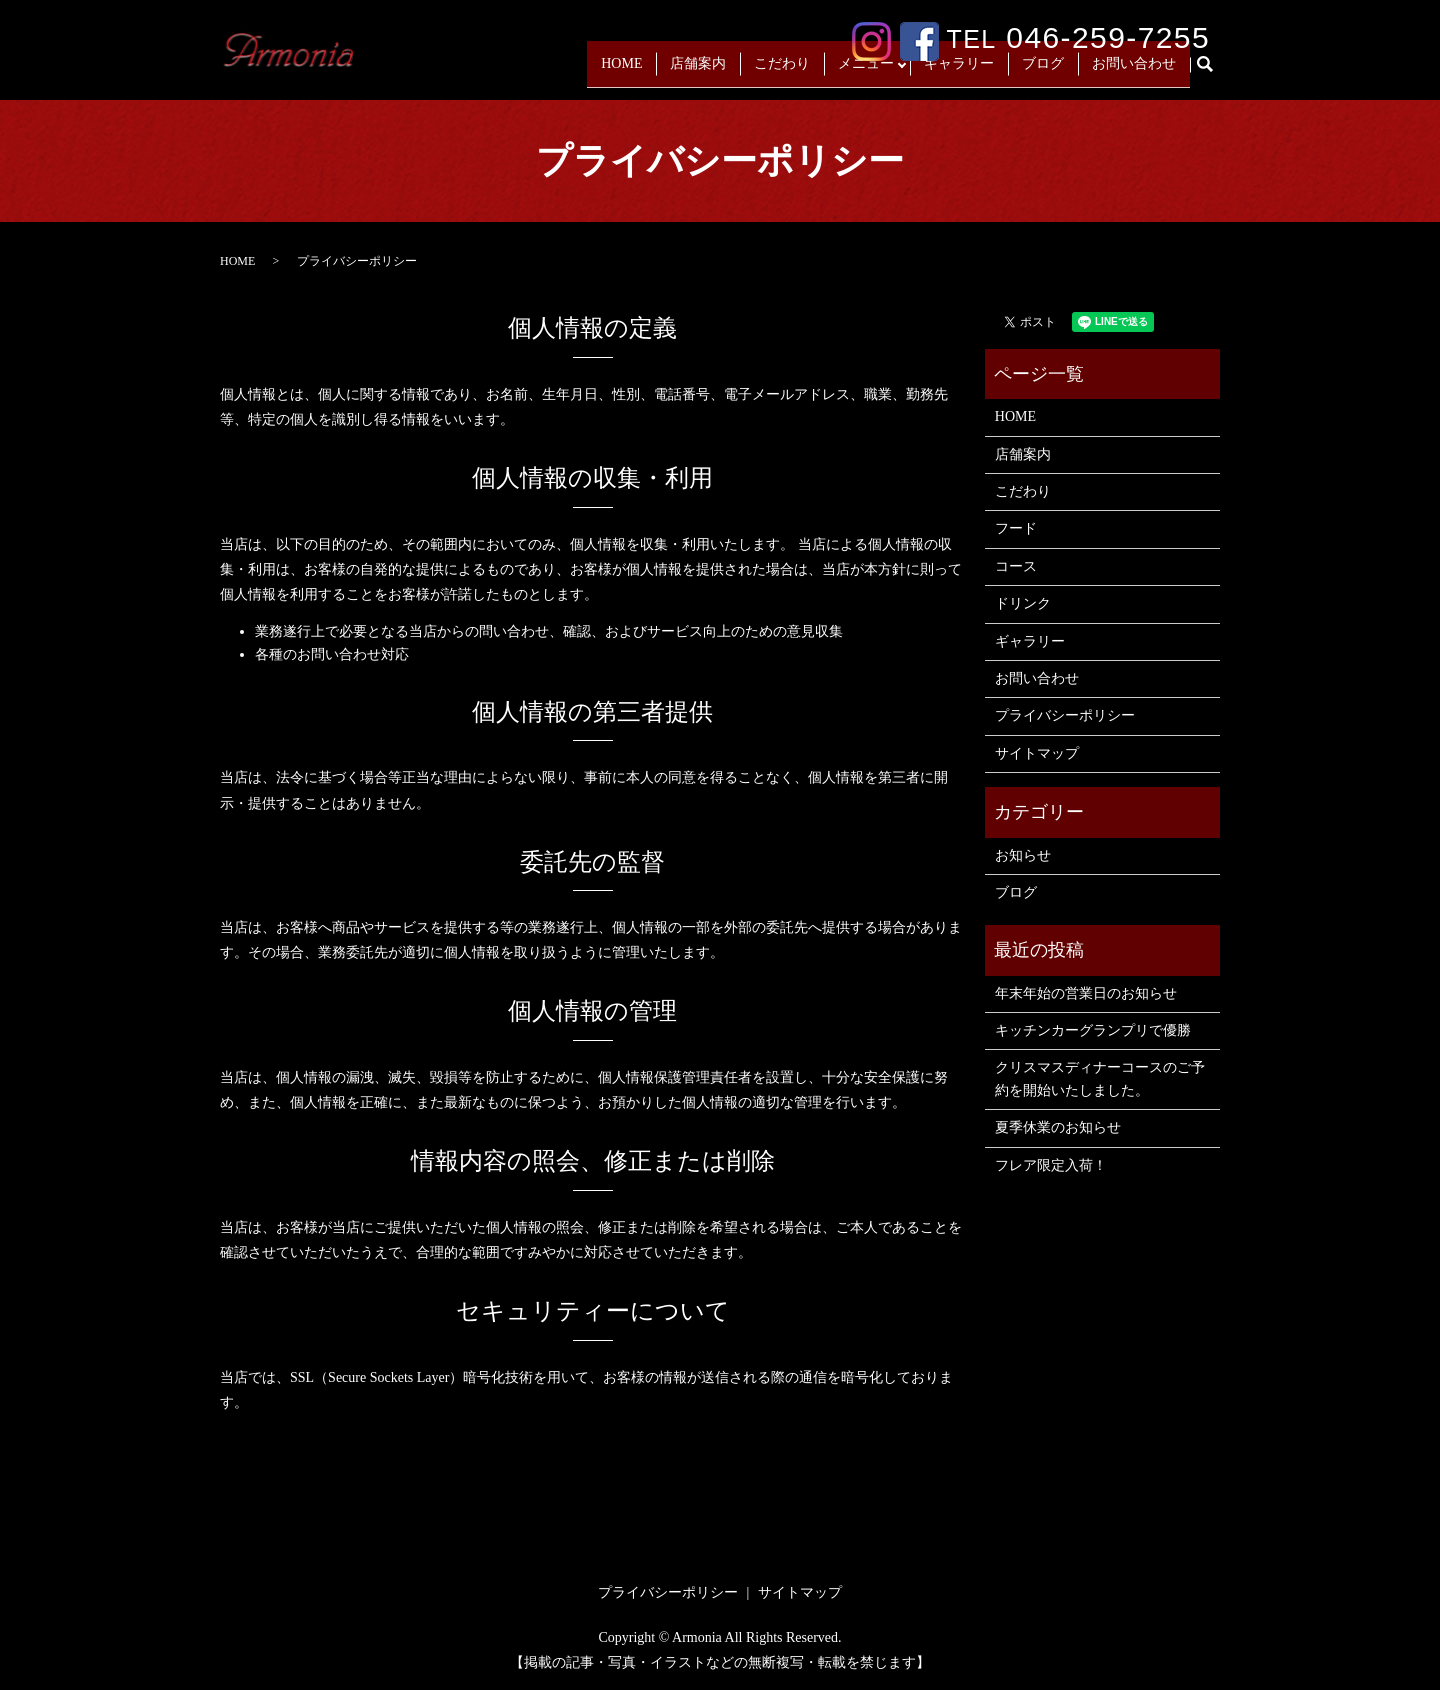  Describe the element at coordinates (616, 71) in the screenshot. I see `HOME` at that location.